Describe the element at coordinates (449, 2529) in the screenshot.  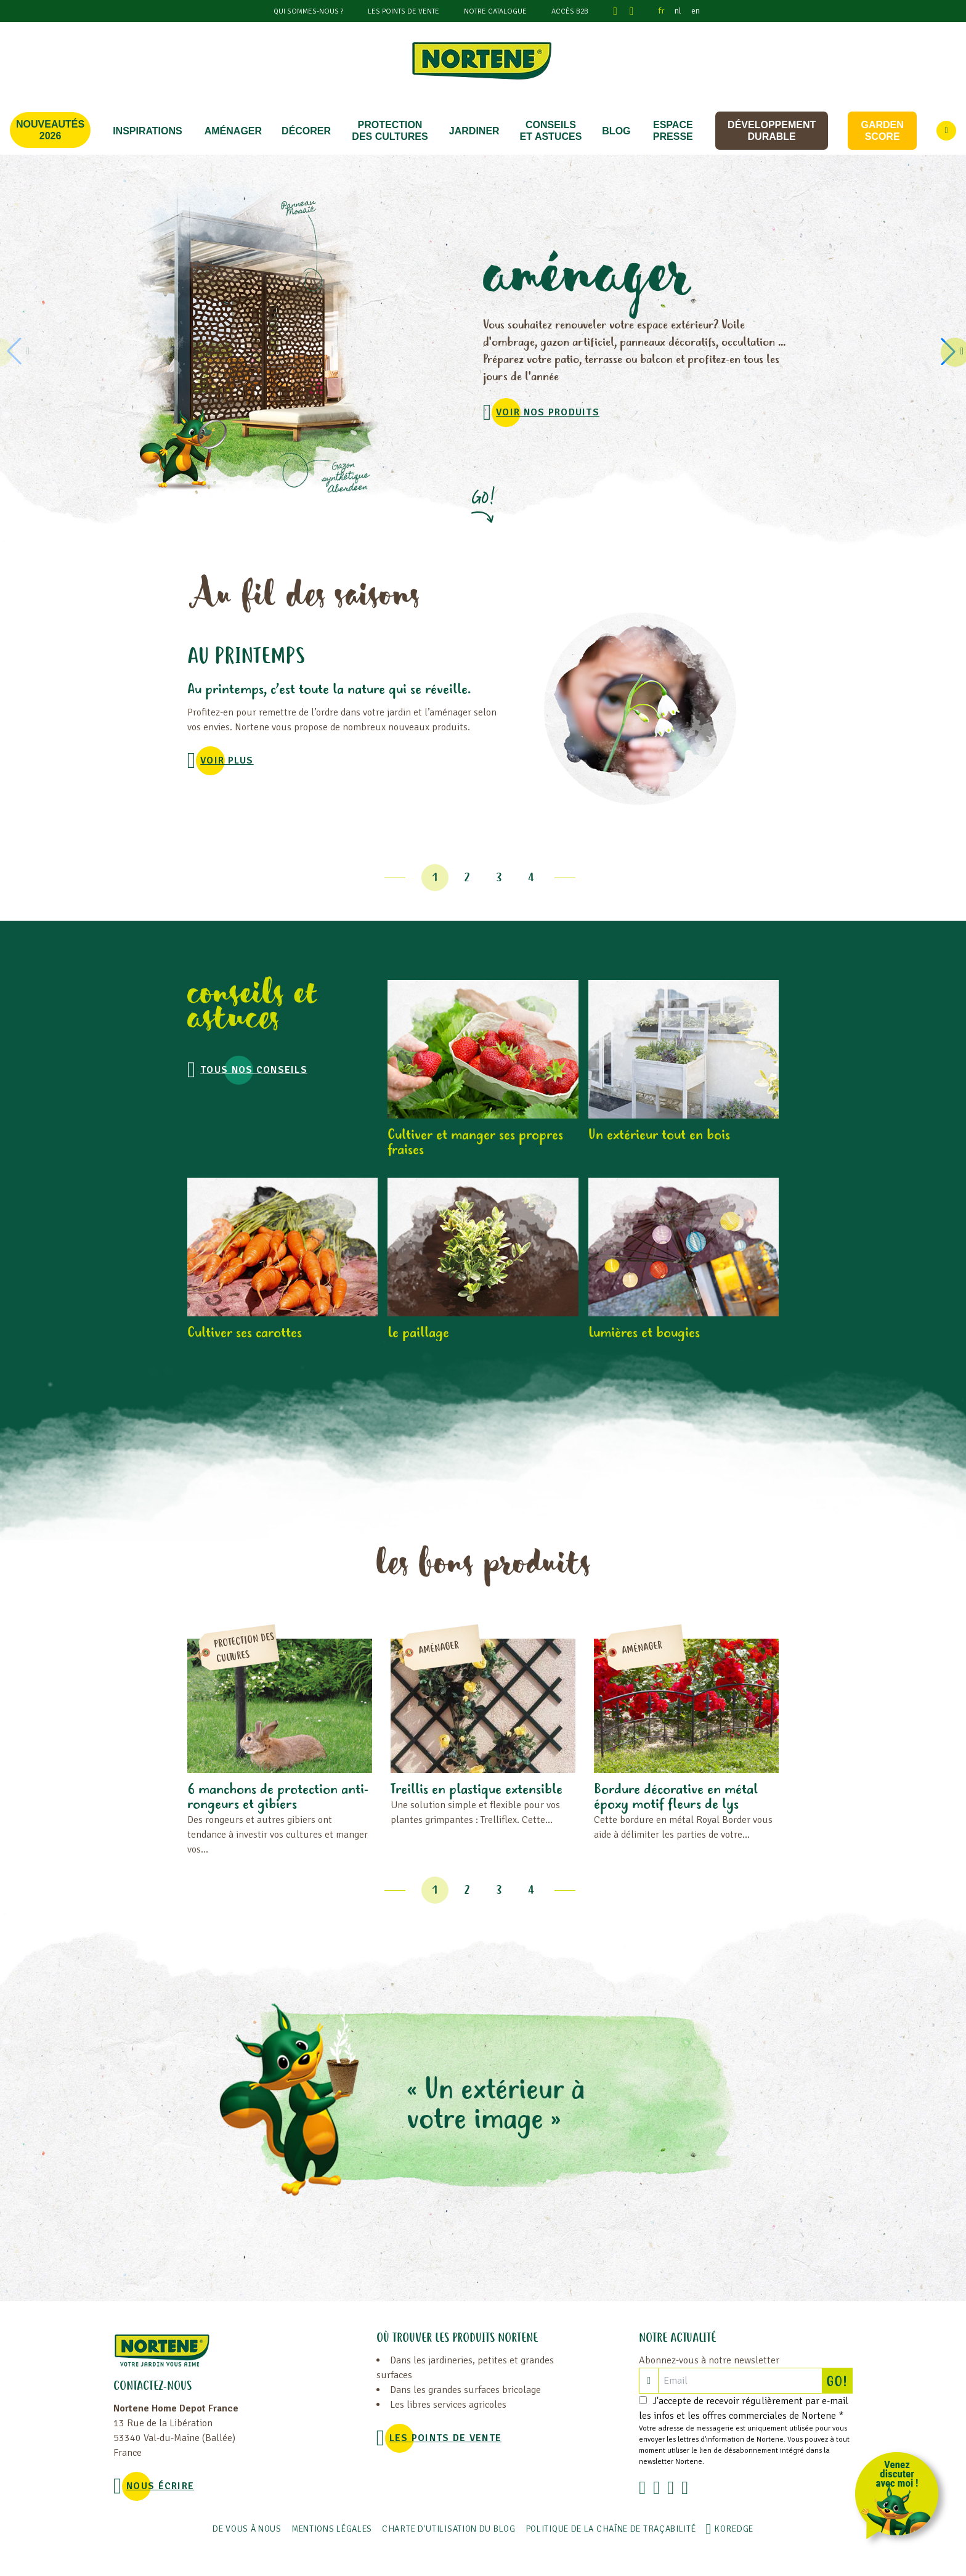
I see `Charte d'utilisation du blog` at that location.